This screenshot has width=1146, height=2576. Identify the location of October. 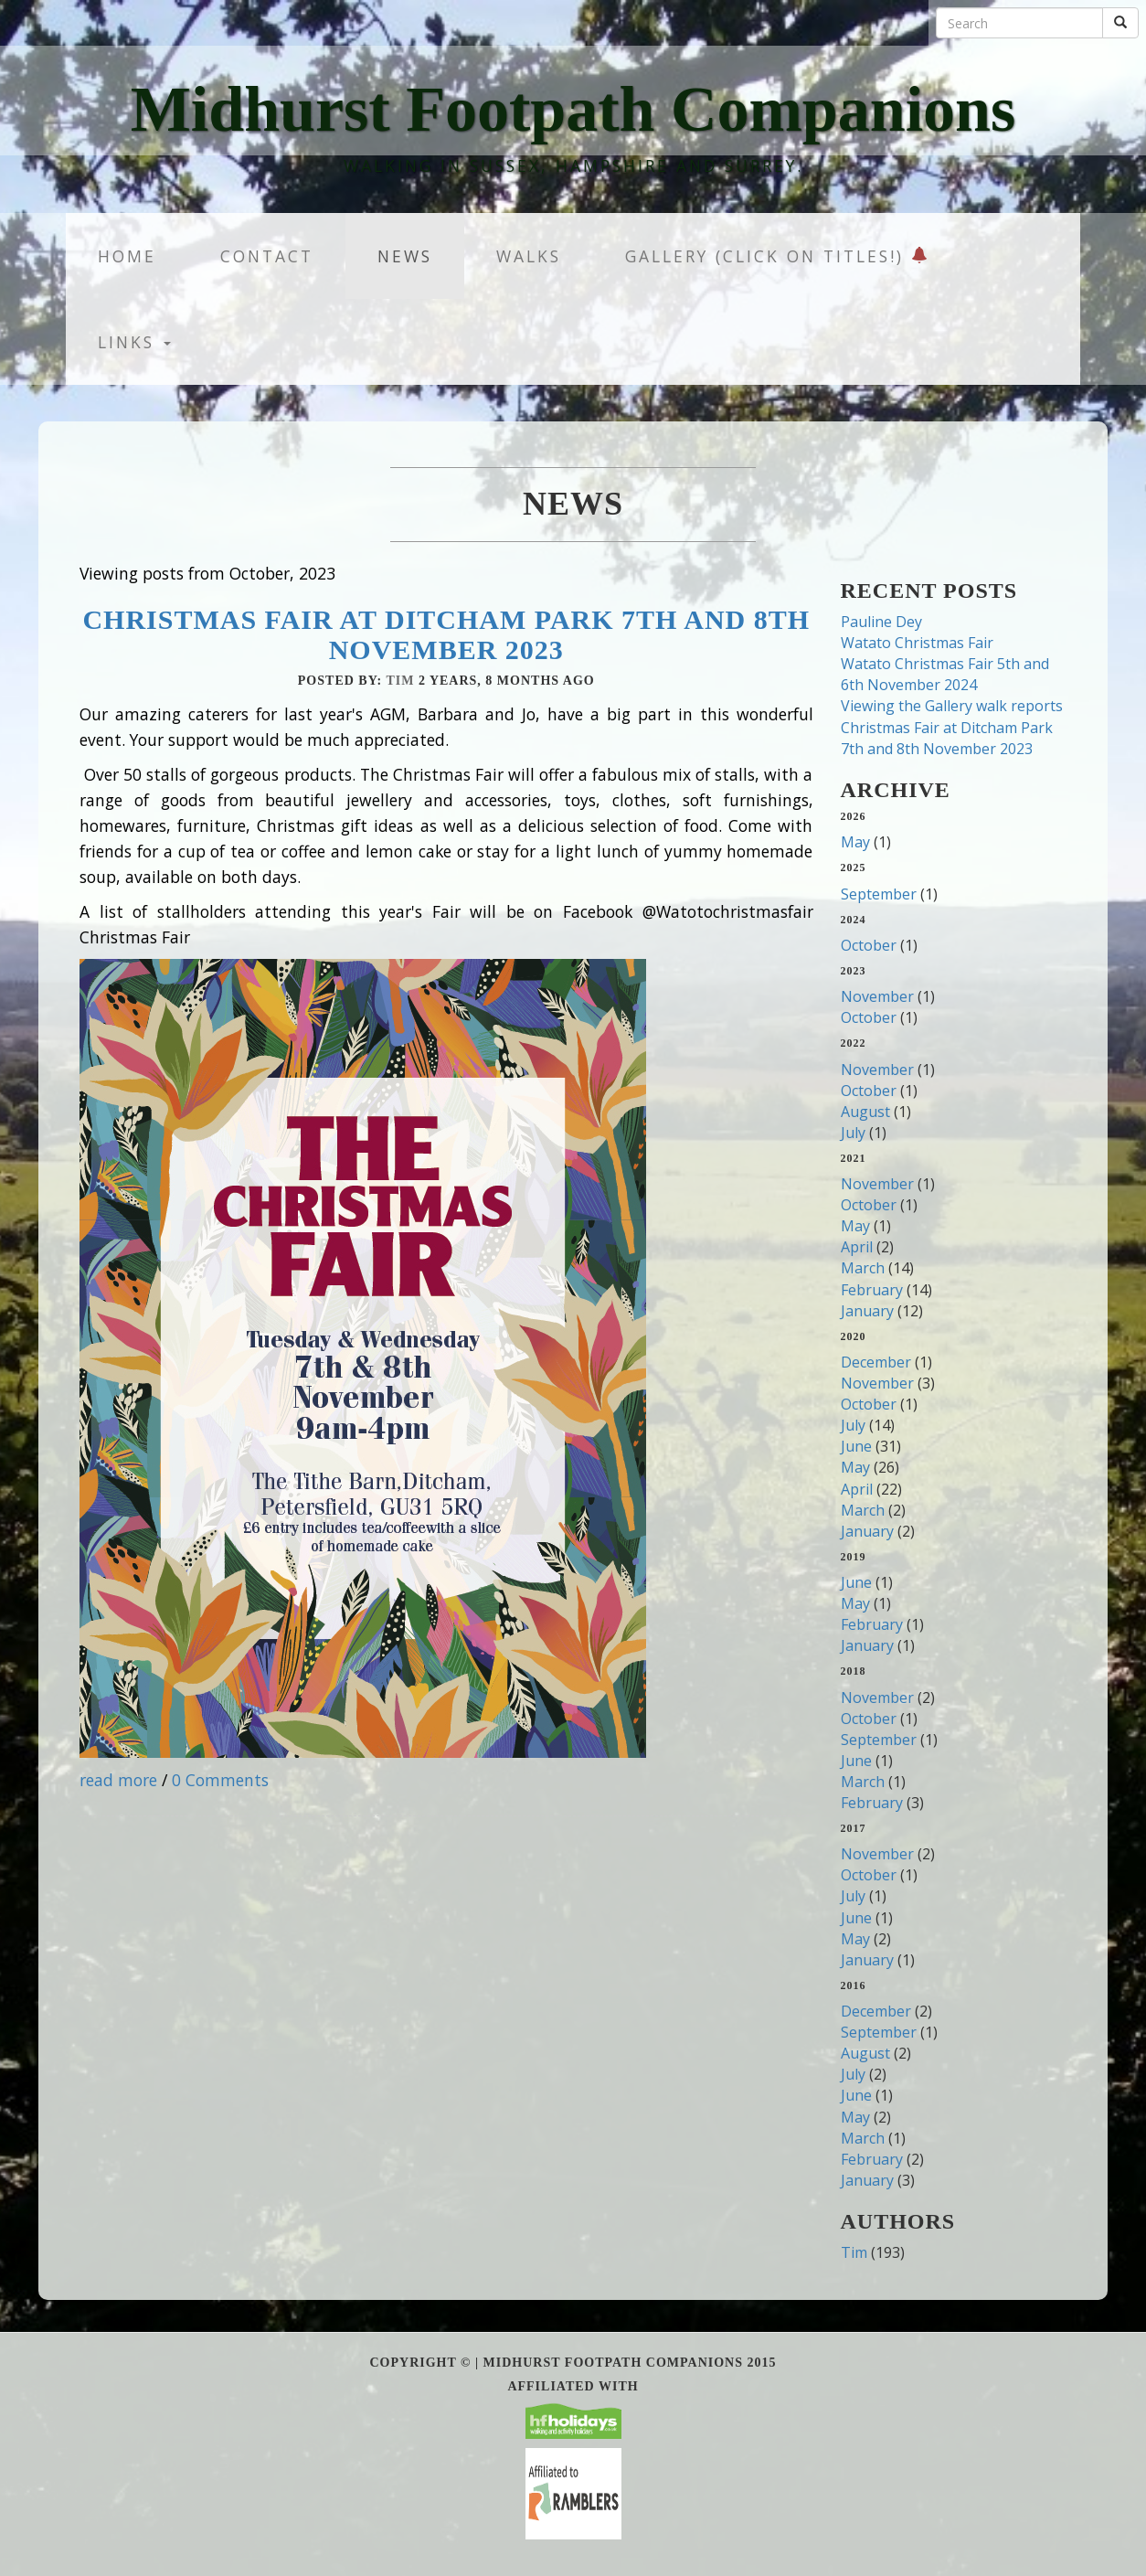
(869, 945).